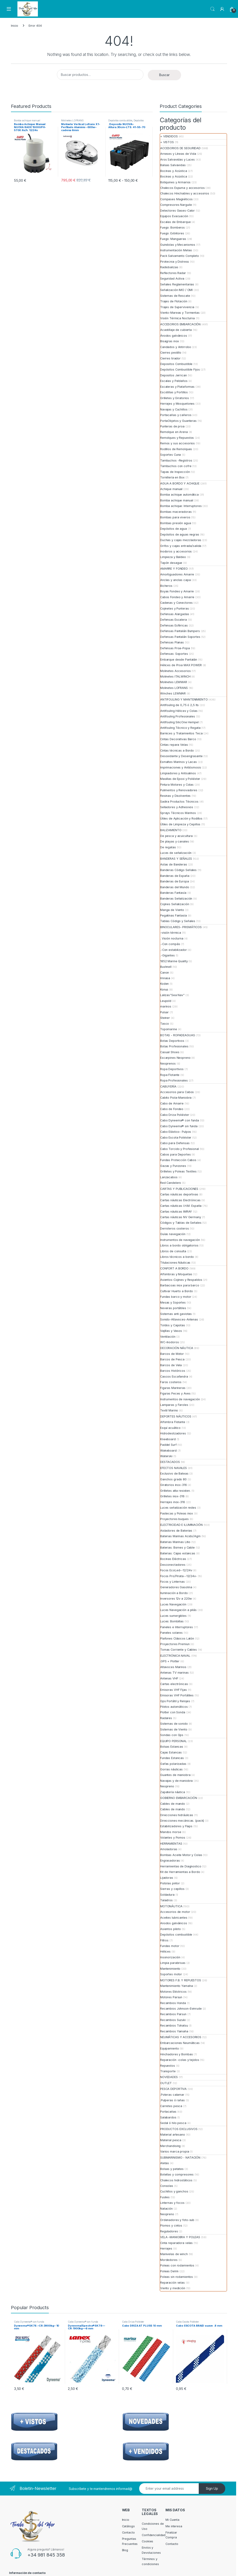 Image resolution: width=238 pixels, height=2576 pixels. Describe the element at coordinates (175, 1154) in the screenshot. I see `Cabos para Deportes` at that location.